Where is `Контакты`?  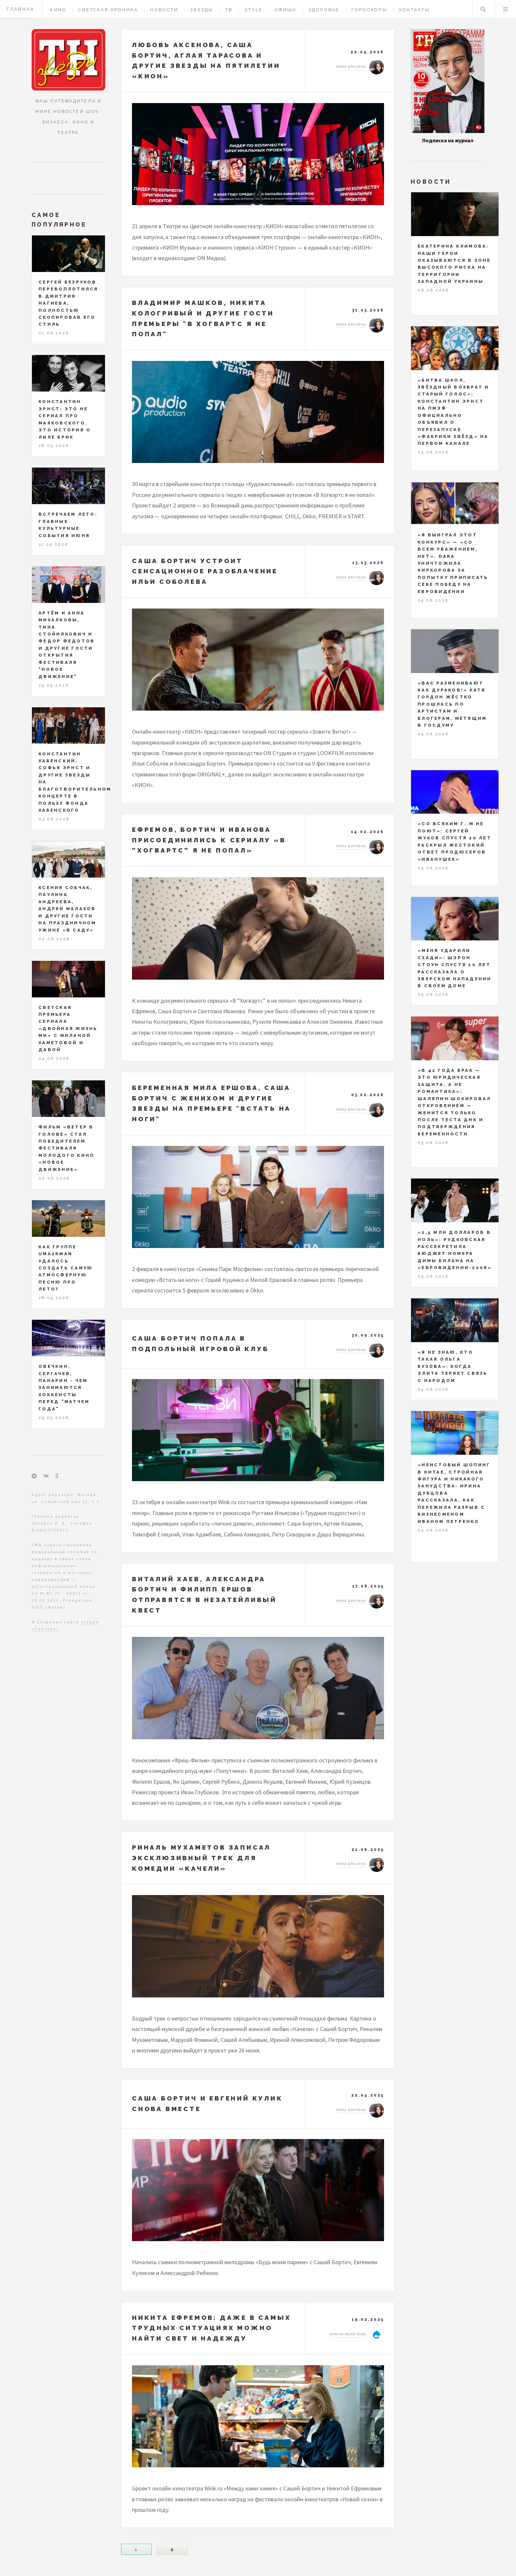
Контакты is located at coordinates (414, 9).